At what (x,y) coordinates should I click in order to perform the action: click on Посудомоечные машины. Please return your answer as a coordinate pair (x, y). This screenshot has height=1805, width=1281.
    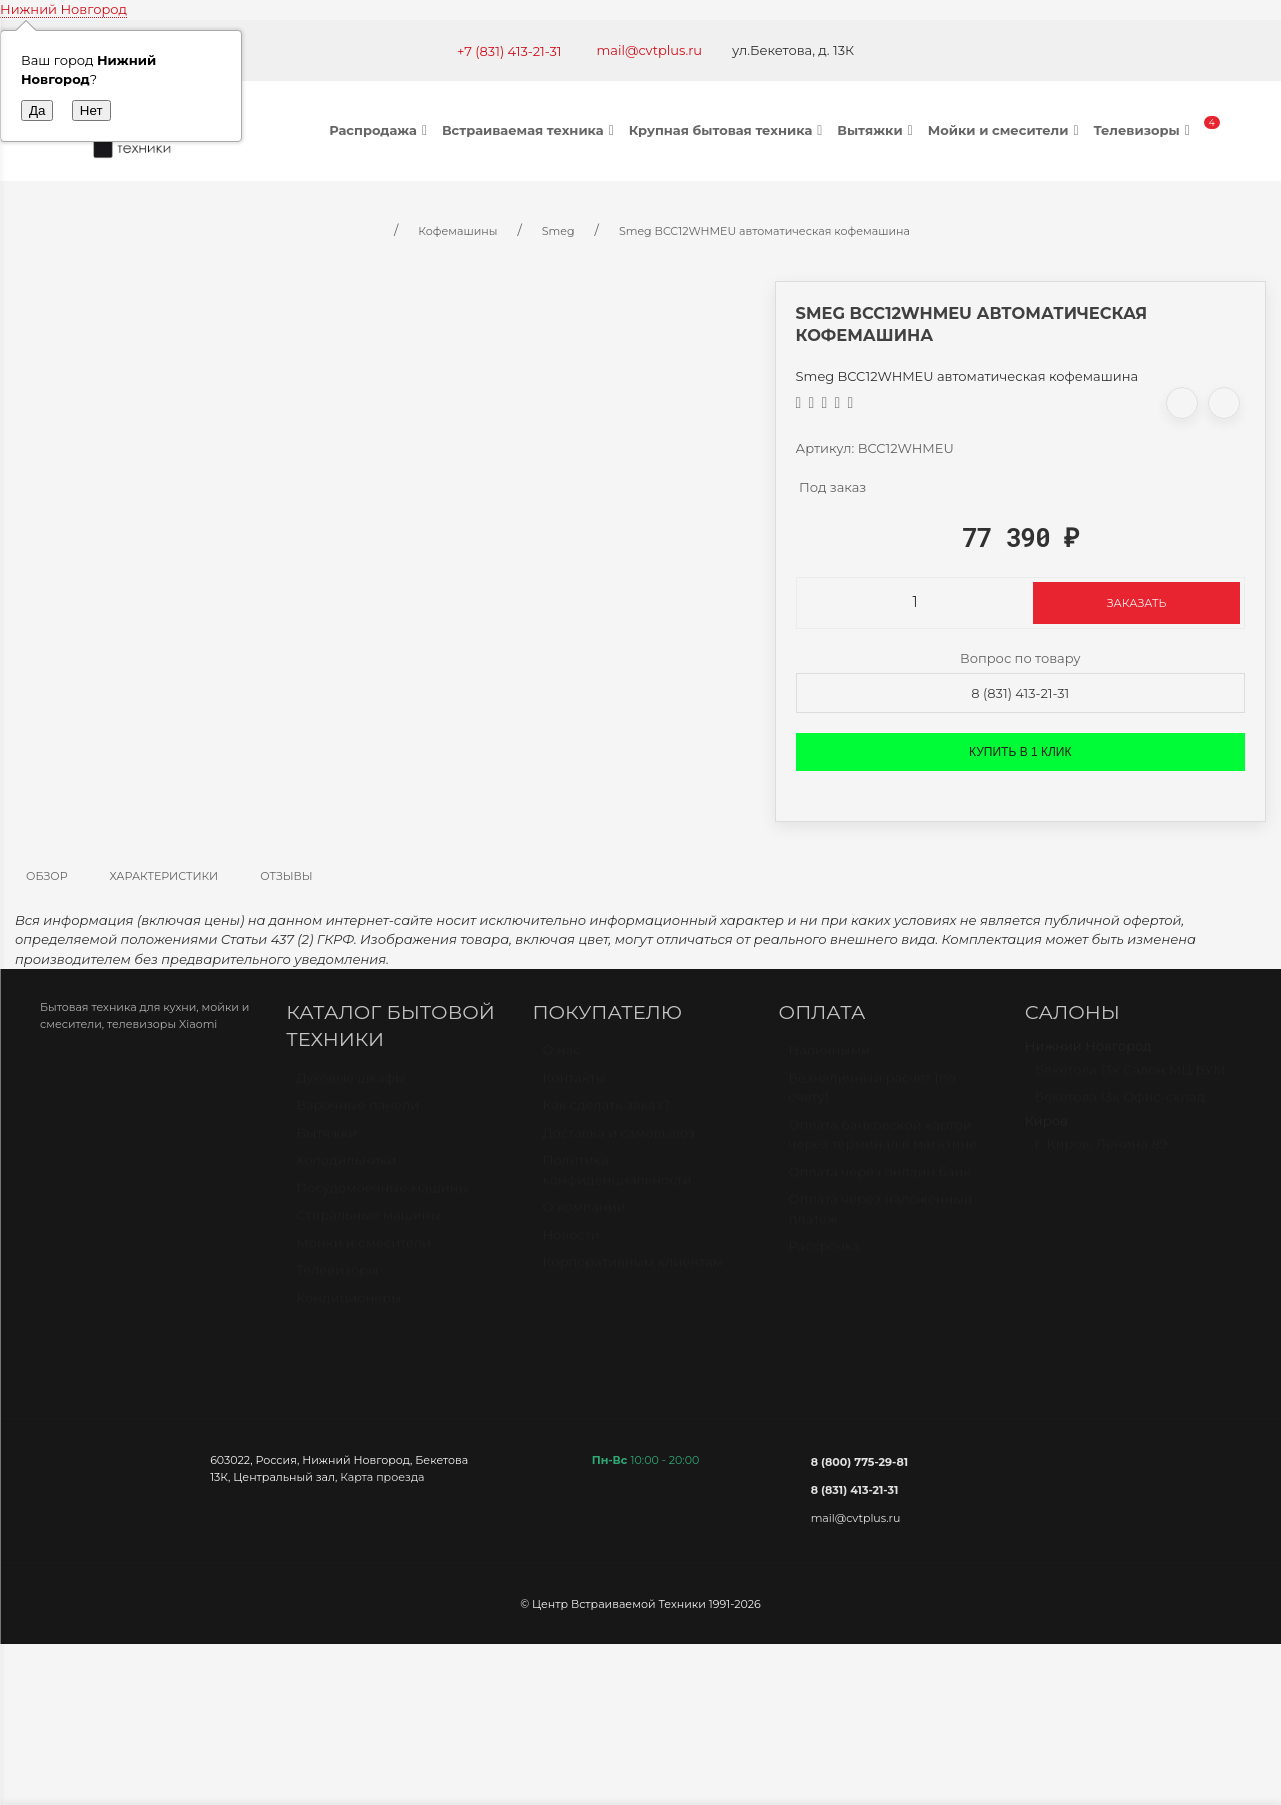
    Looking at the image, I should click on (382, 1197).